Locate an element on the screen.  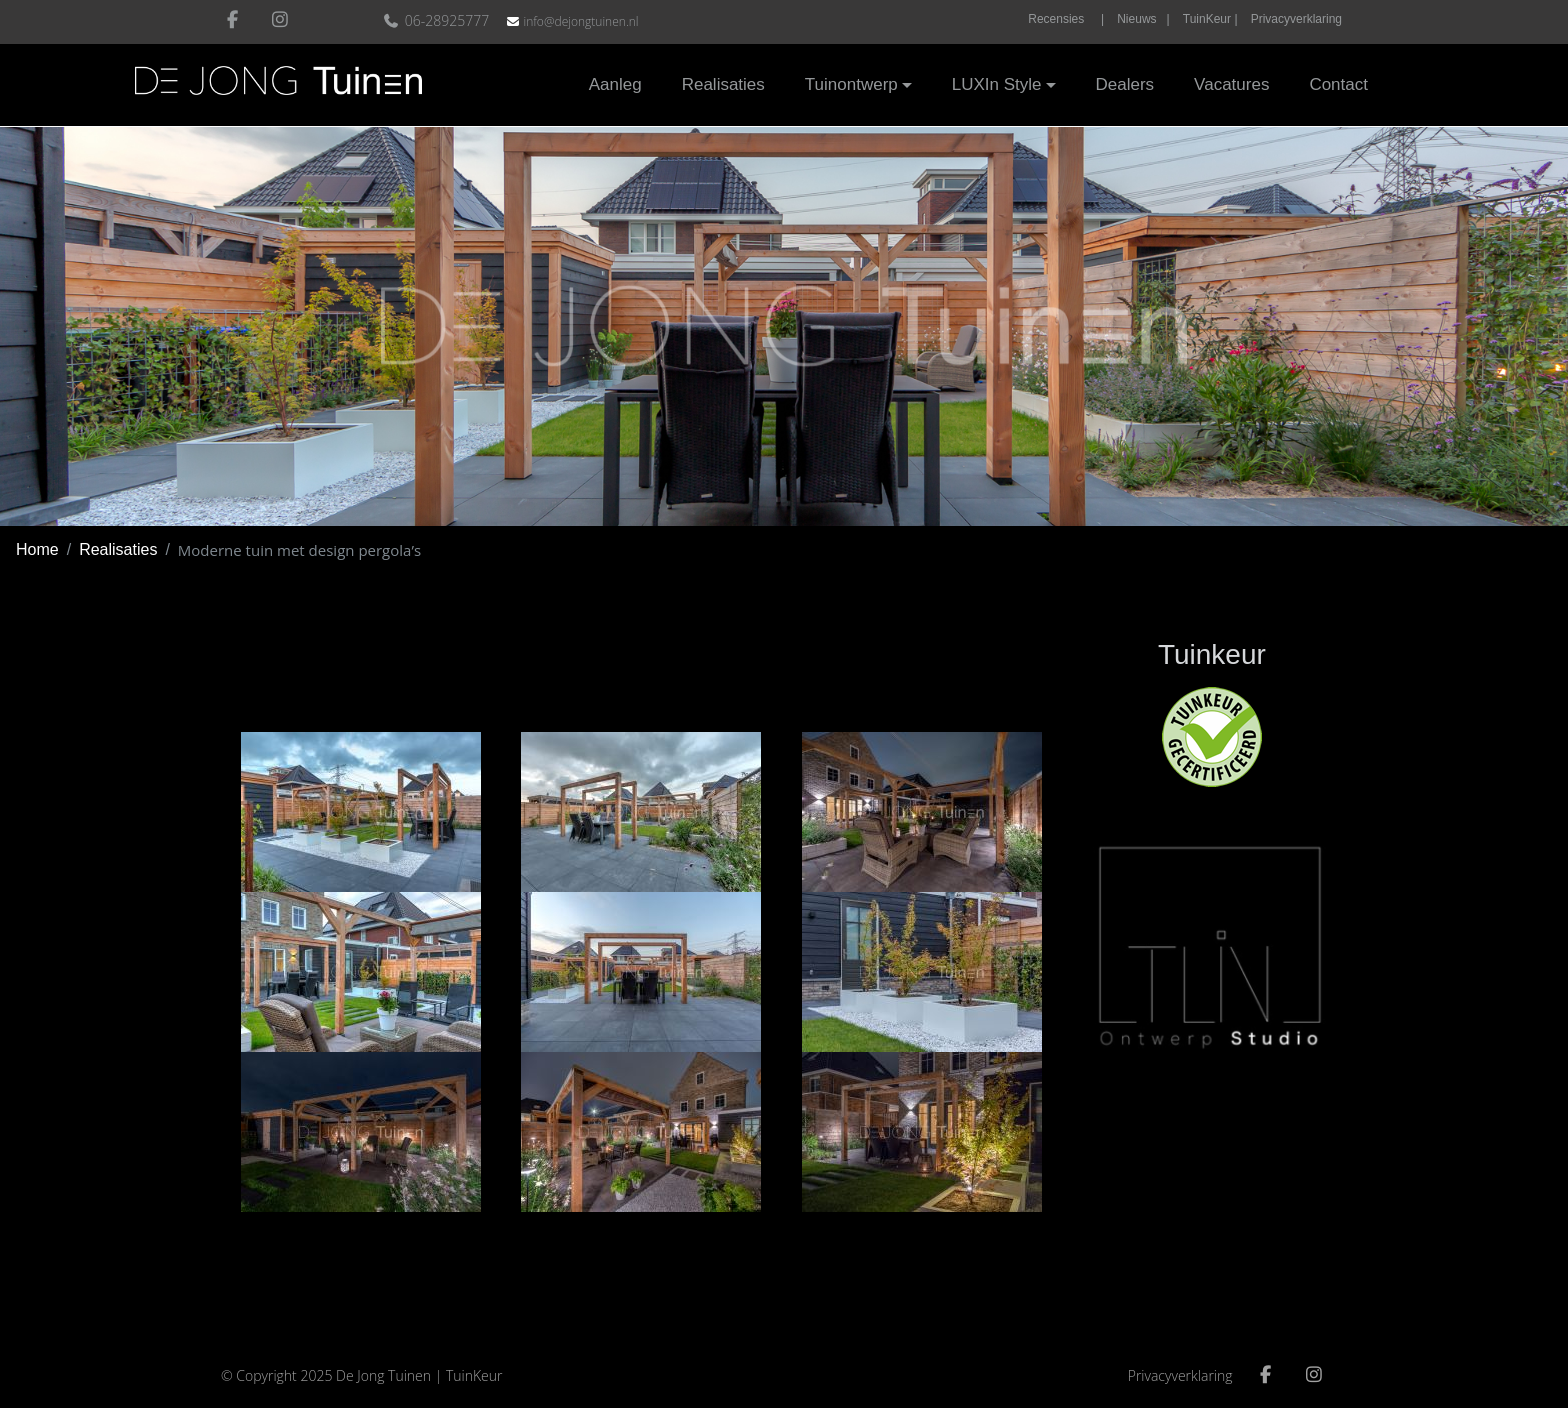
06-28925777 is located at coordinates (438, 20).